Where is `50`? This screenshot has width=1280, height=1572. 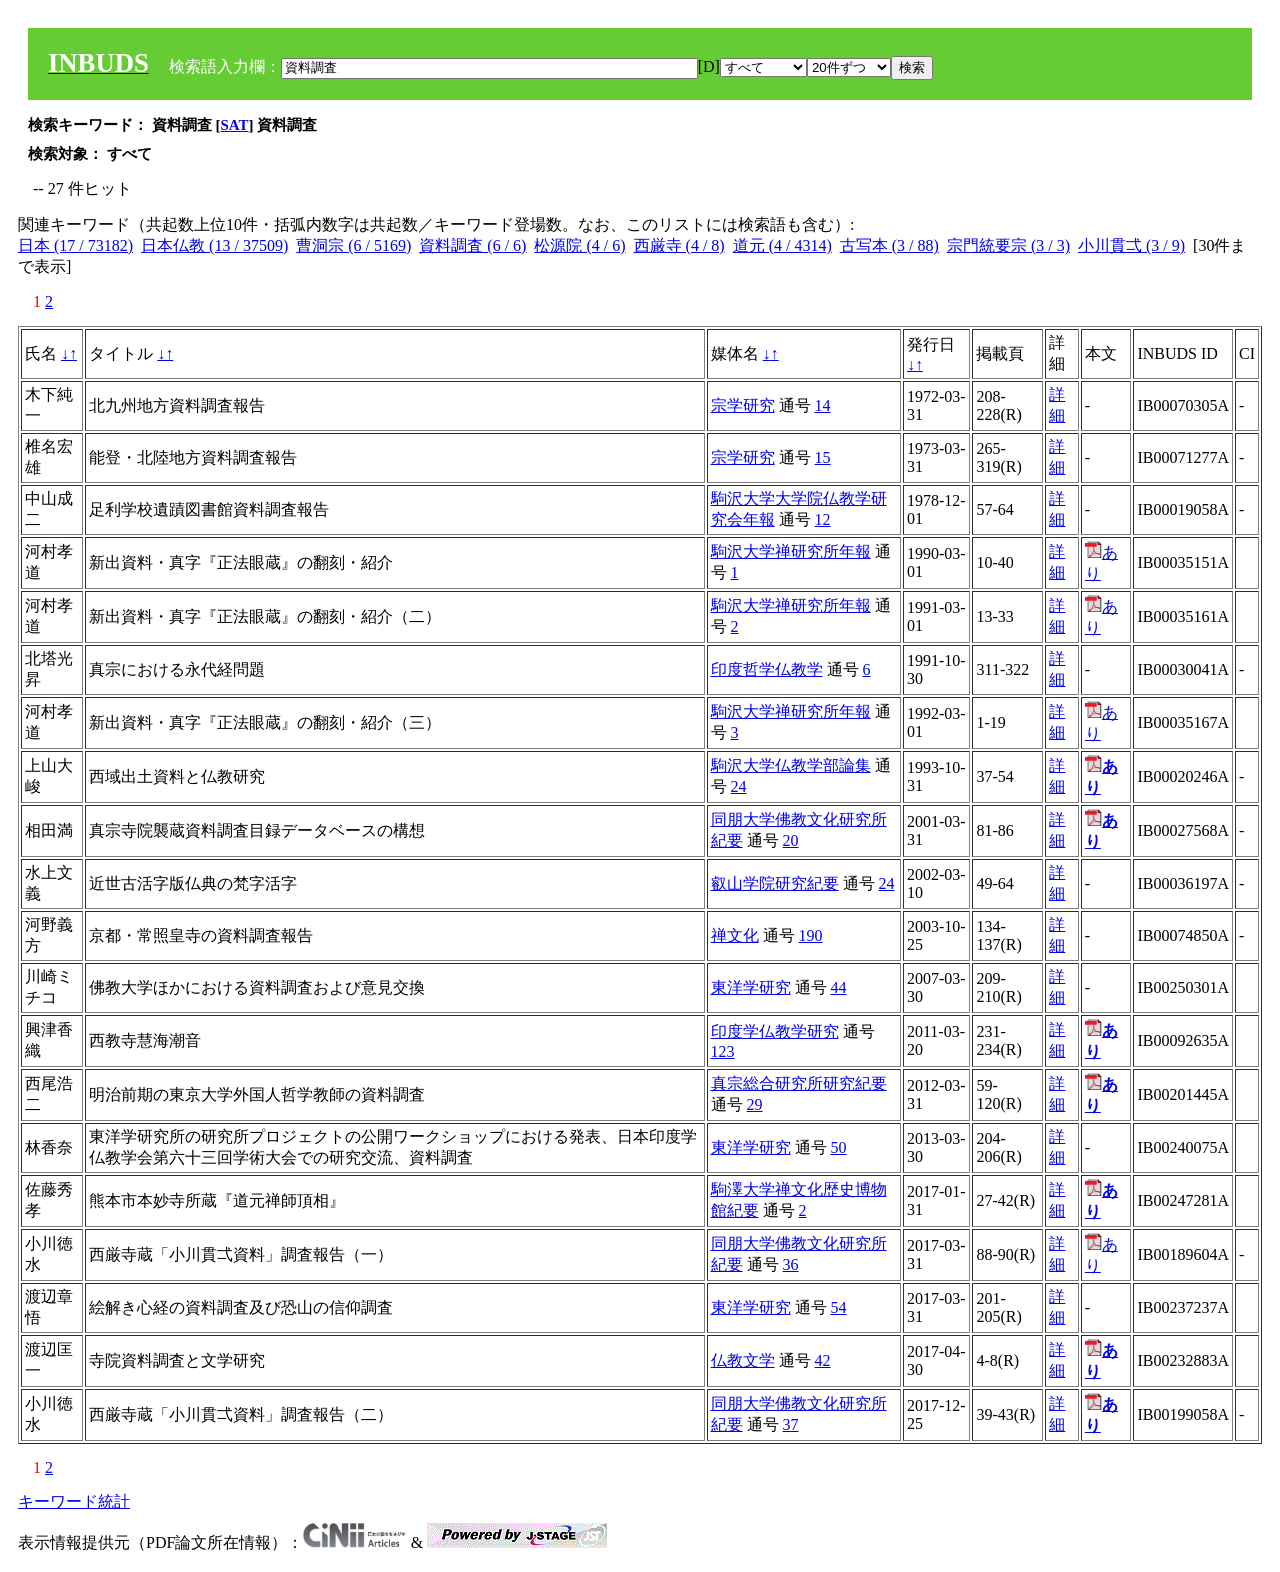 50 is located at coordinates (839, 1147).